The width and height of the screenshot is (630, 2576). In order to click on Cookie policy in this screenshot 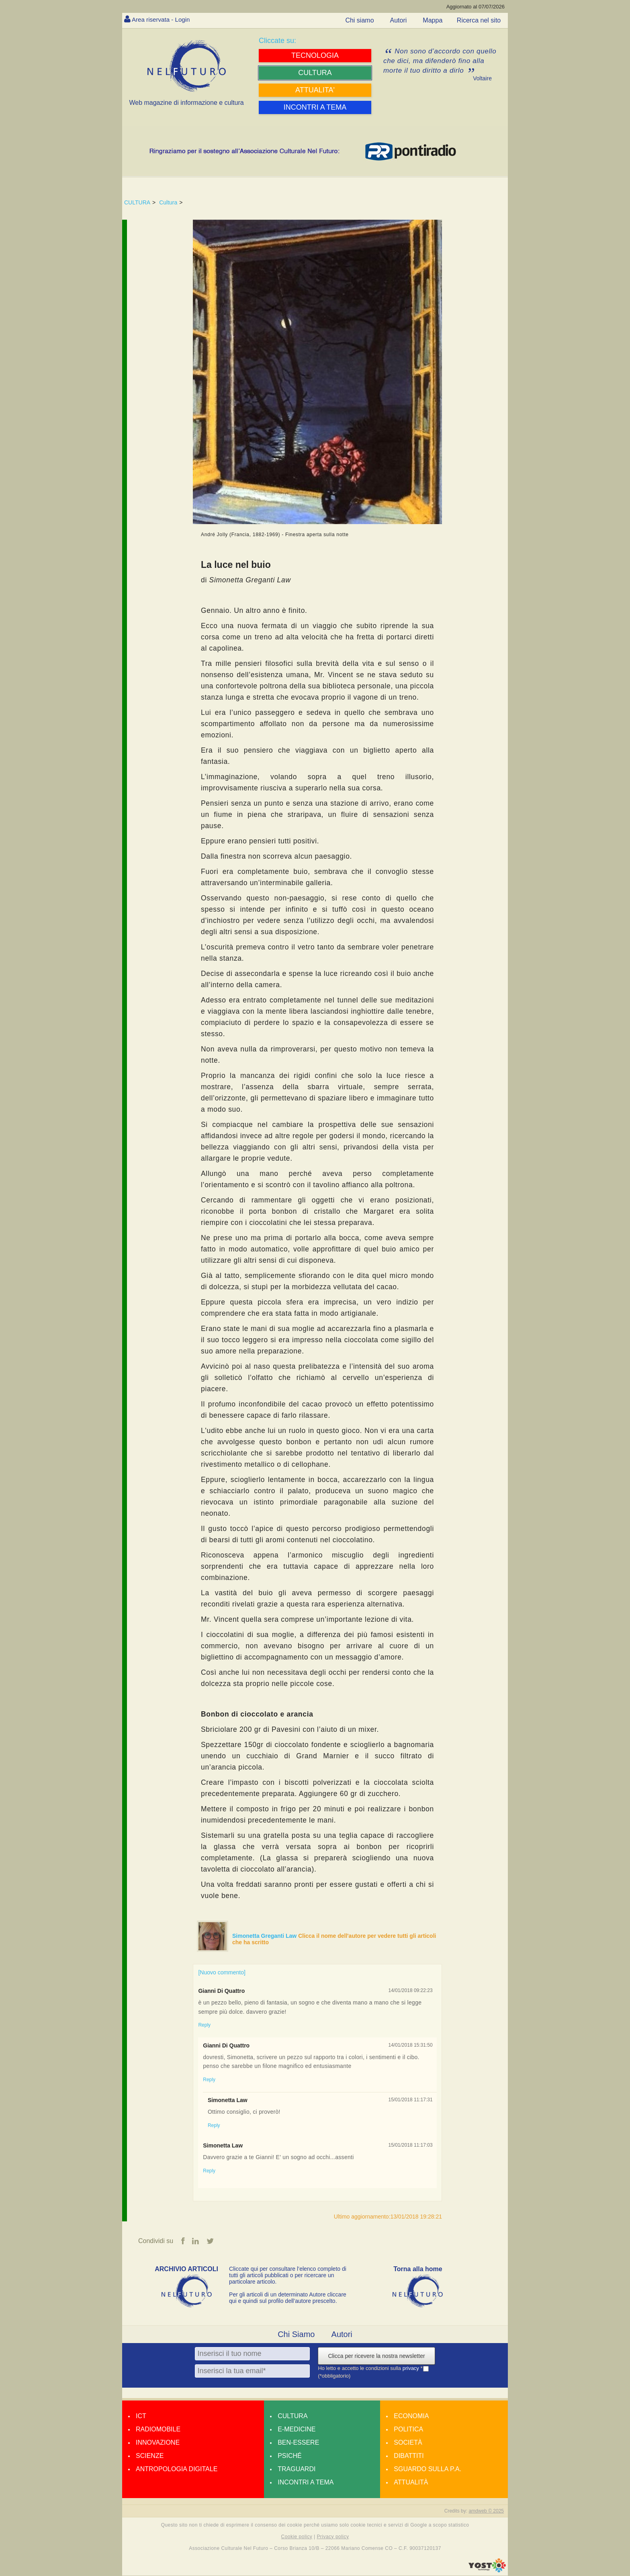, I will do `click(297, 2536)`.